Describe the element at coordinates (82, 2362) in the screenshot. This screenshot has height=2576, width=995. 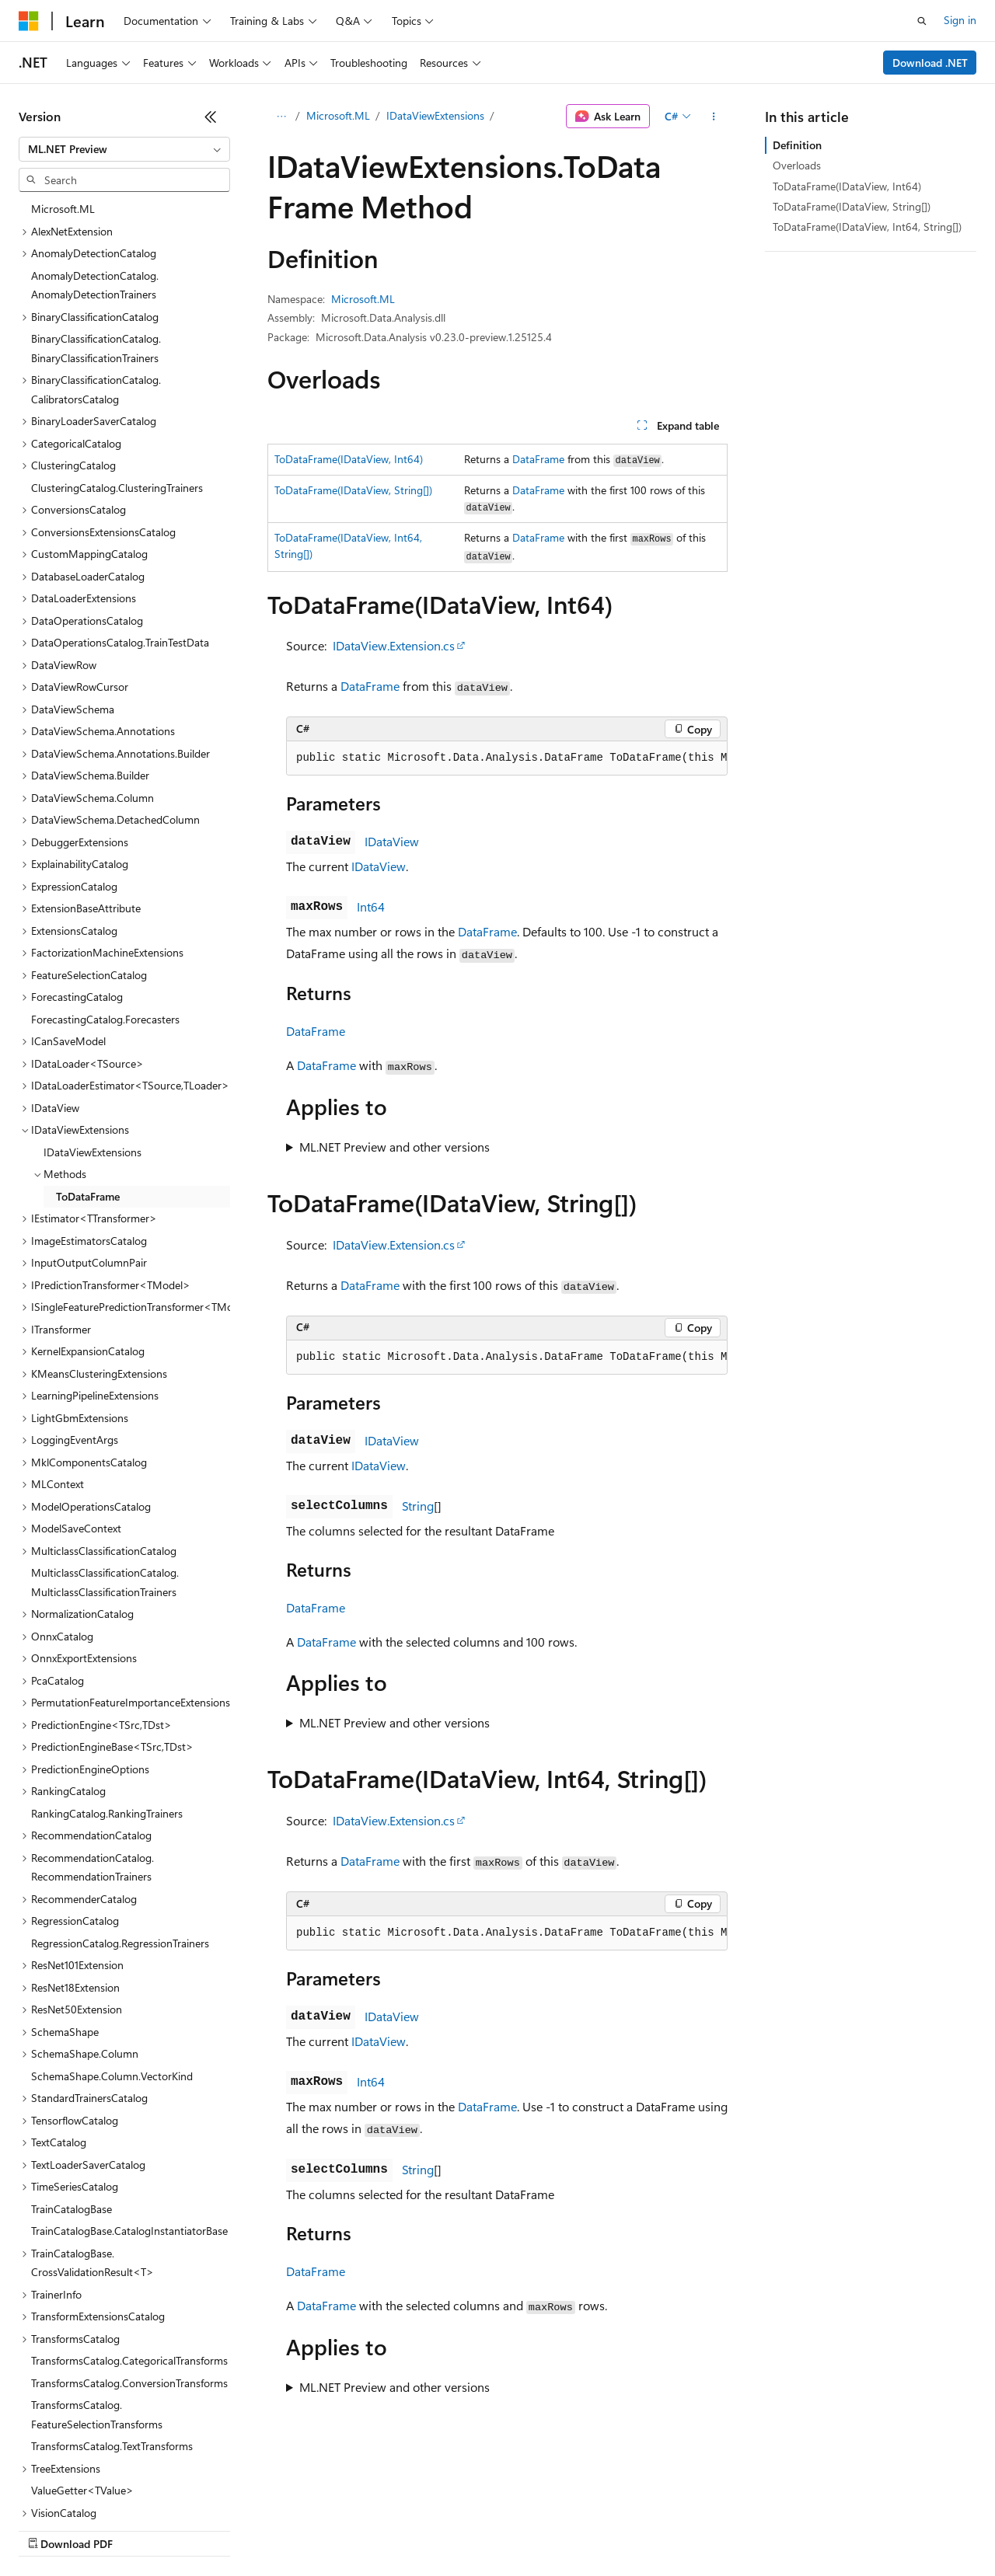
I see `ValueGetter<TValue> [treeitem]` at that location.